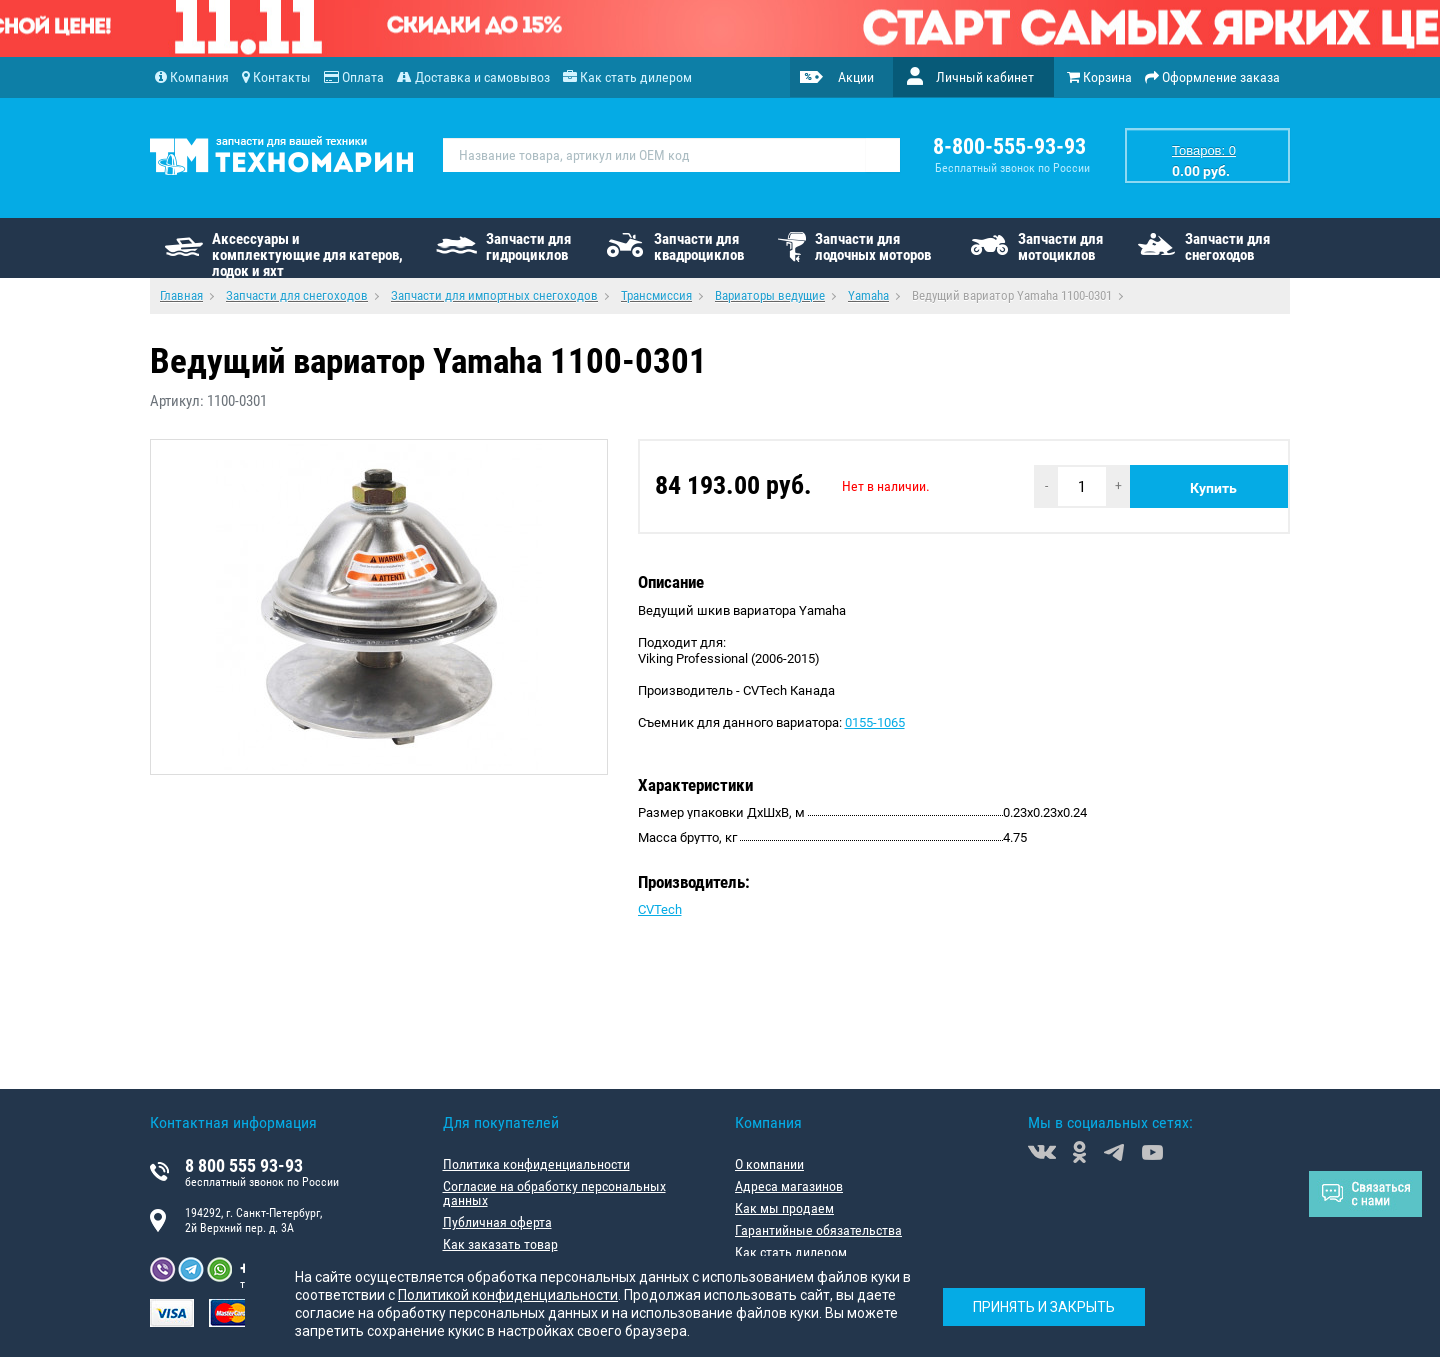 This screenshot has width=1440, height=1357. What do you see at coordinates (1060, 247) in the screenshot?
I see `Запчасти для мотоциклов` at bounding box center [1060, 247].